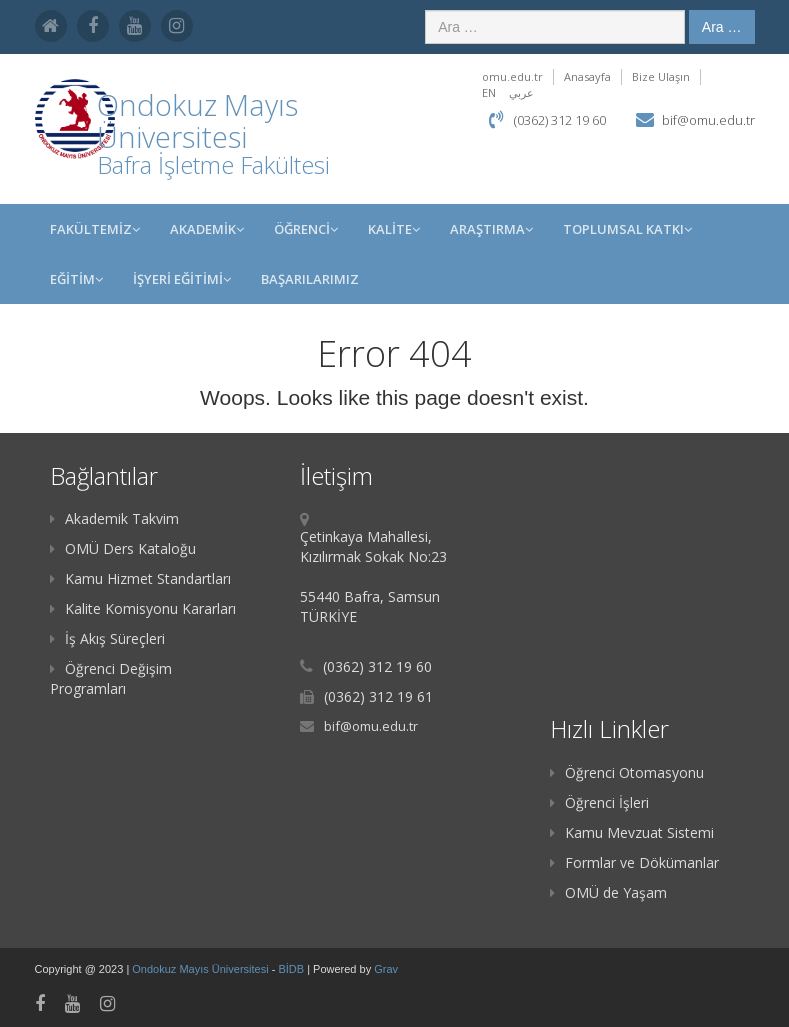 The height and width of the screenshot is (1027, 789). Describe the element at coordinates (310, 279) in the screenshot. I see `BAŞARILARIMIZ` at that location.